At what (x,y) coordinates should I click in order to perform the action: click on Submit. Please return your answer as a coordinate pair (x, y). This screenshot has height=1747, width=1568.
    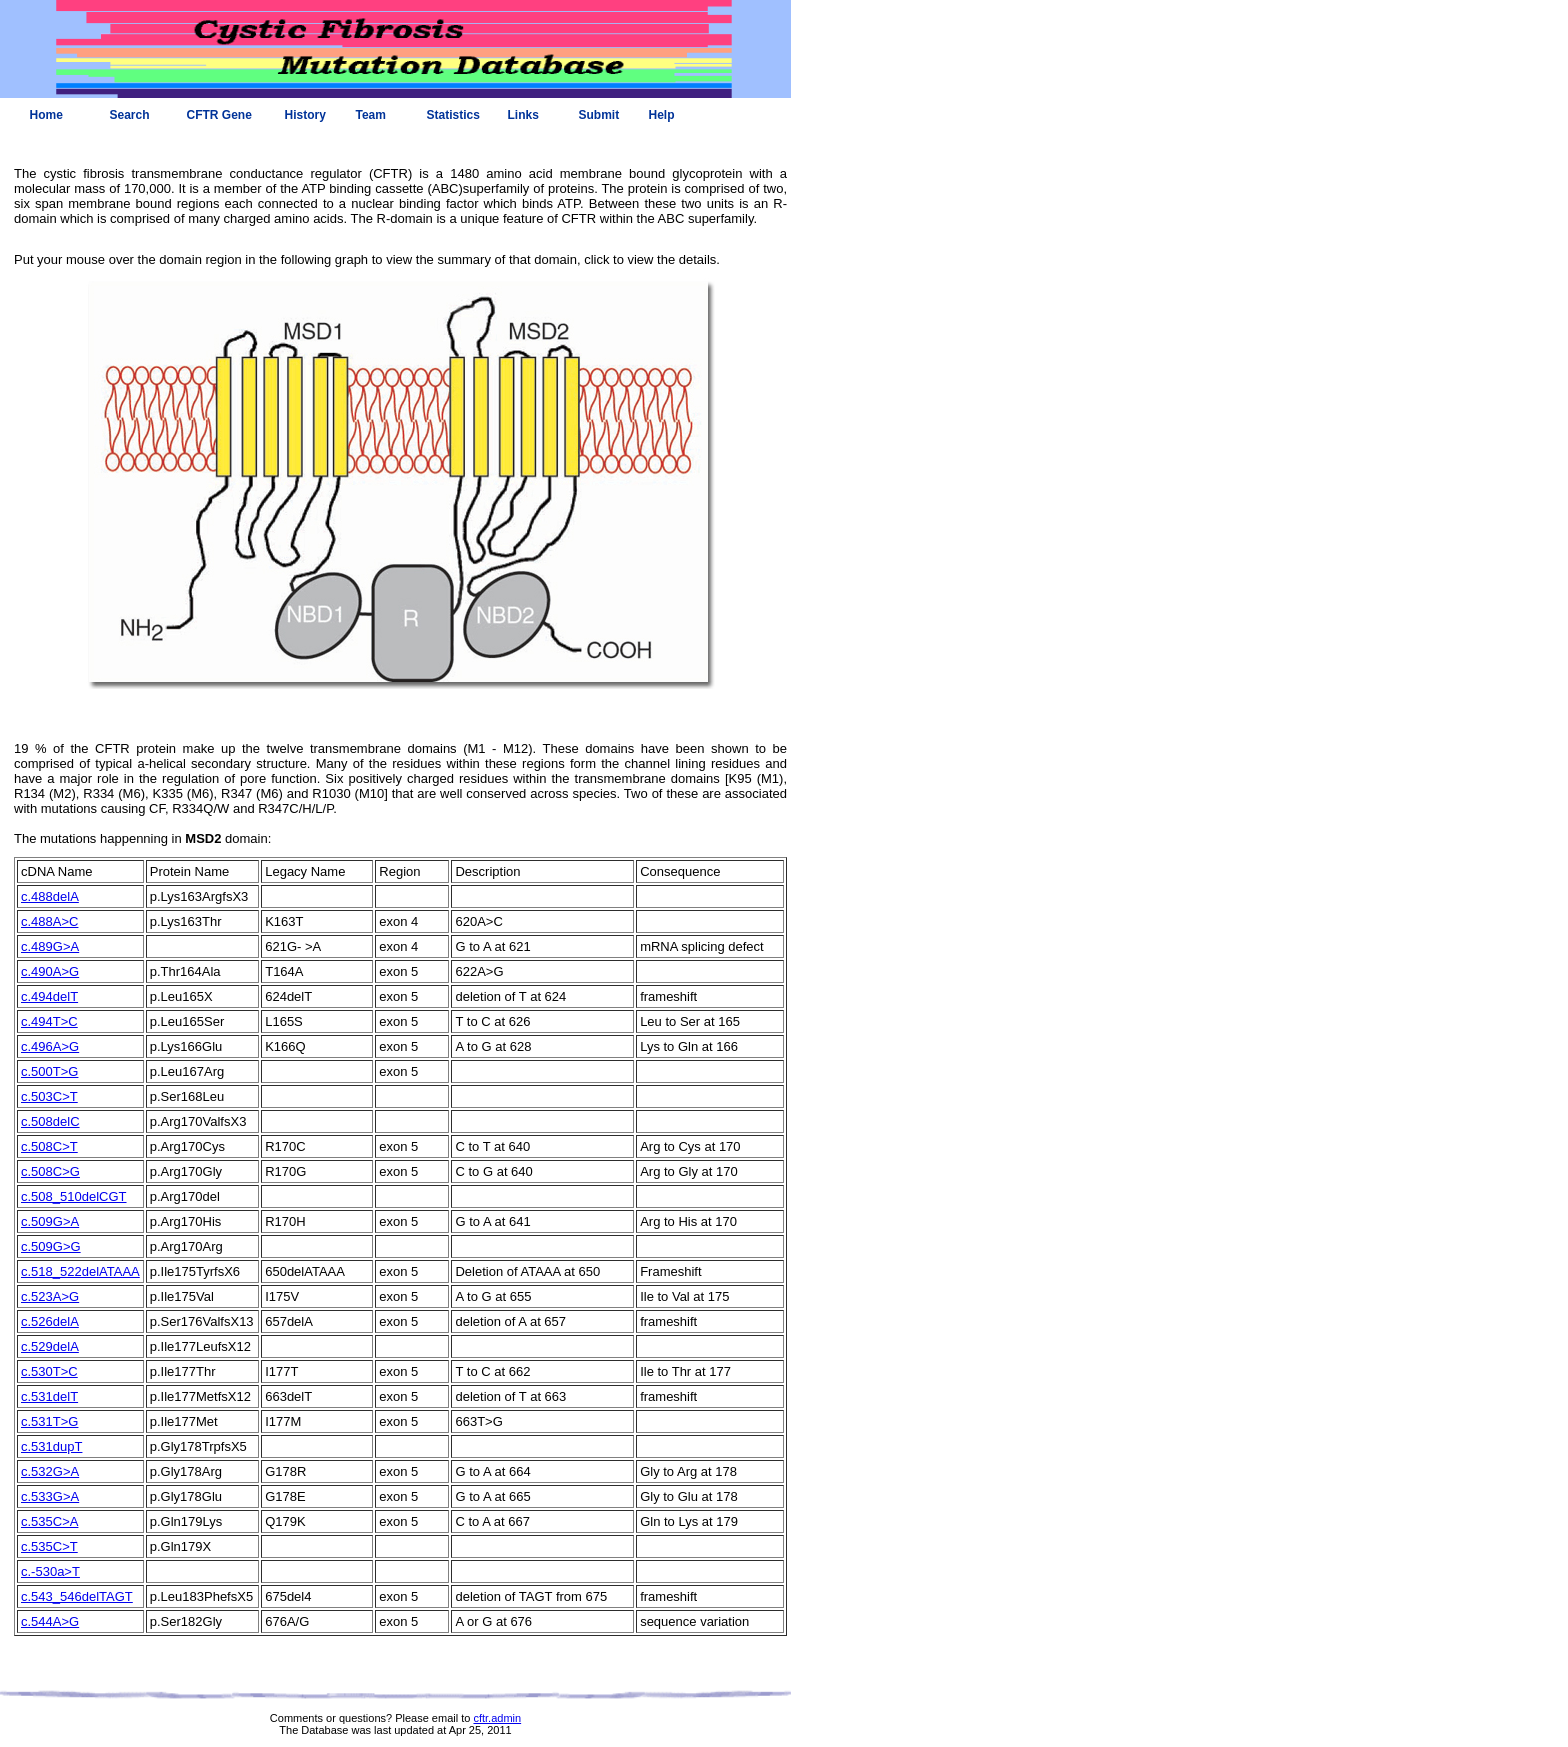
    Looking at the image, I should click on (599, 115).